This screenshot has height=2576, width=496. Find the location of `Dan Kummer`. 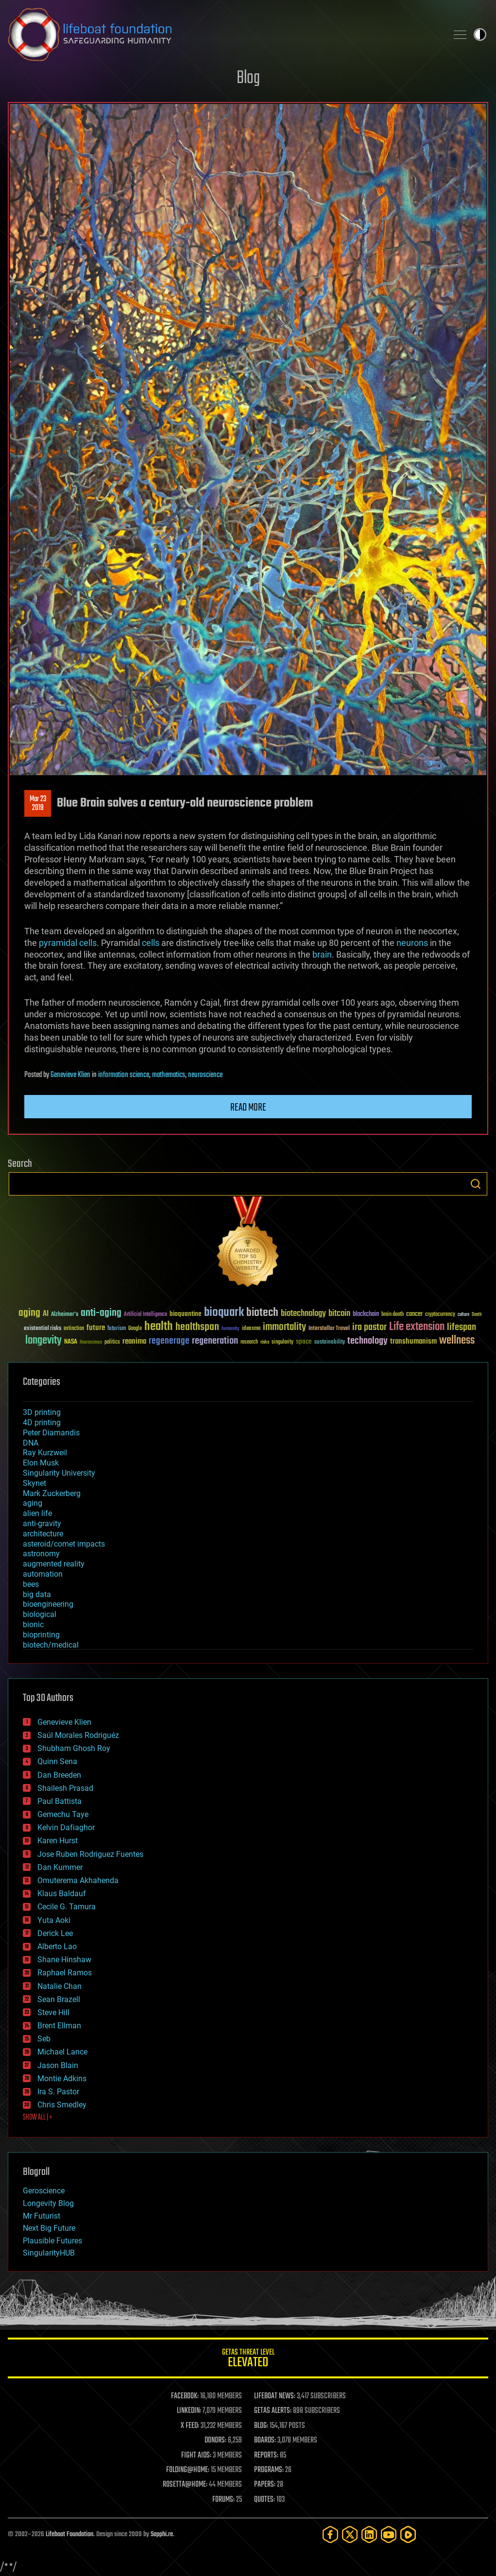

Dan Kummer is located at coordinates (60, 1867).